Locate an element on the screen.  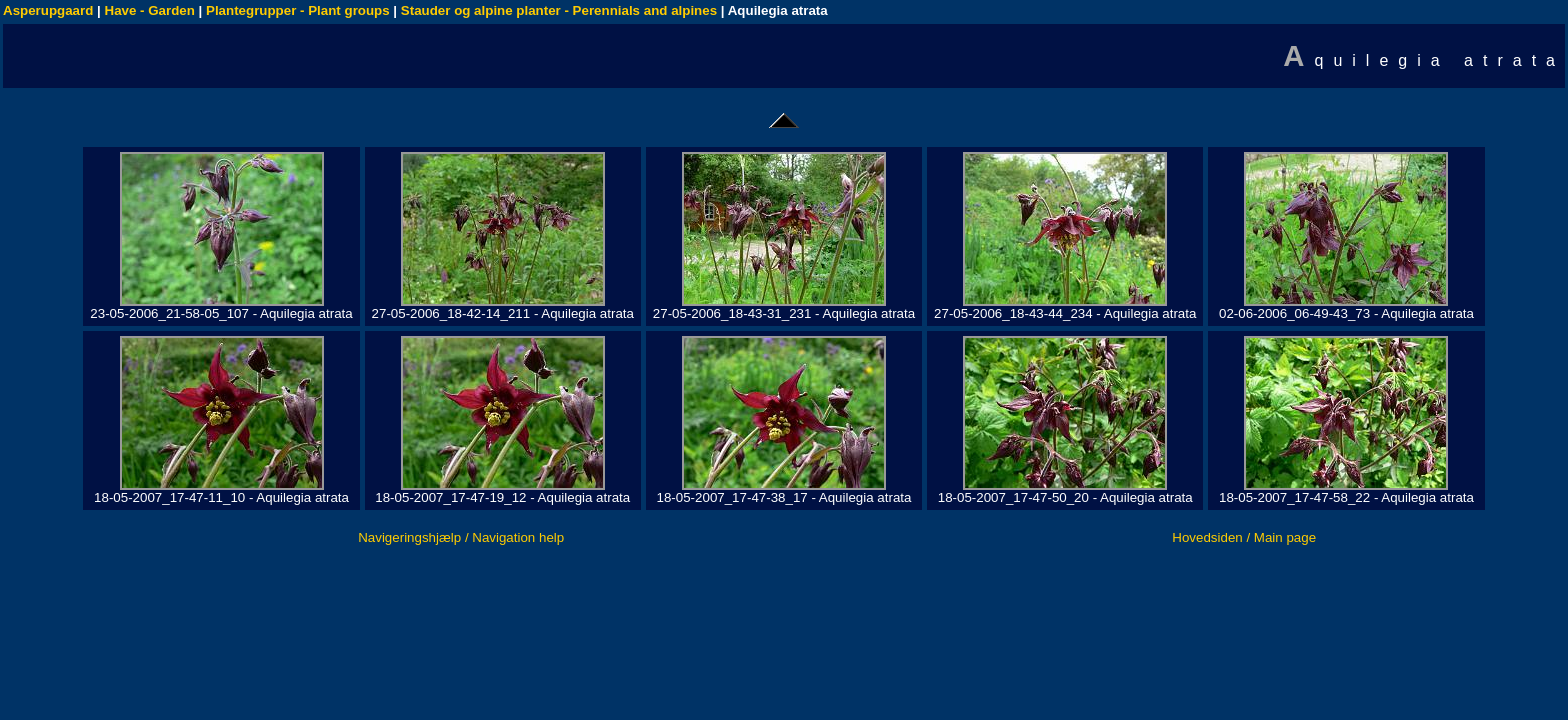
Hovedsiden / Main page is located at coordinates (1244, 537).